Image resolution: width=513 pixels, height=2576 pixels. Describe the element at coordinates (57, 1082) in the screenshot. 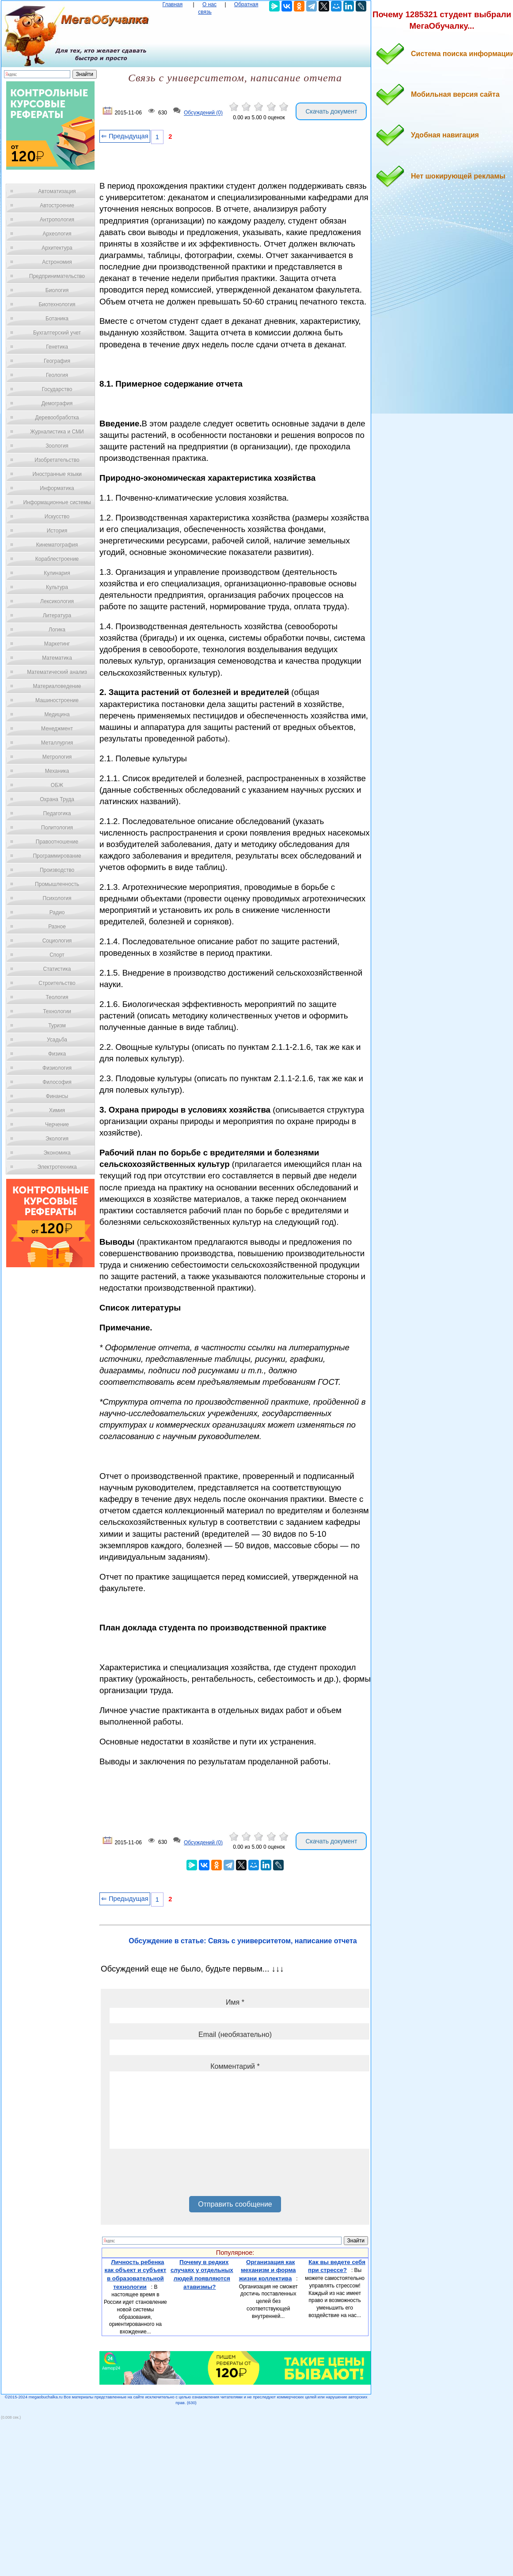

I see `Философия` at that location.